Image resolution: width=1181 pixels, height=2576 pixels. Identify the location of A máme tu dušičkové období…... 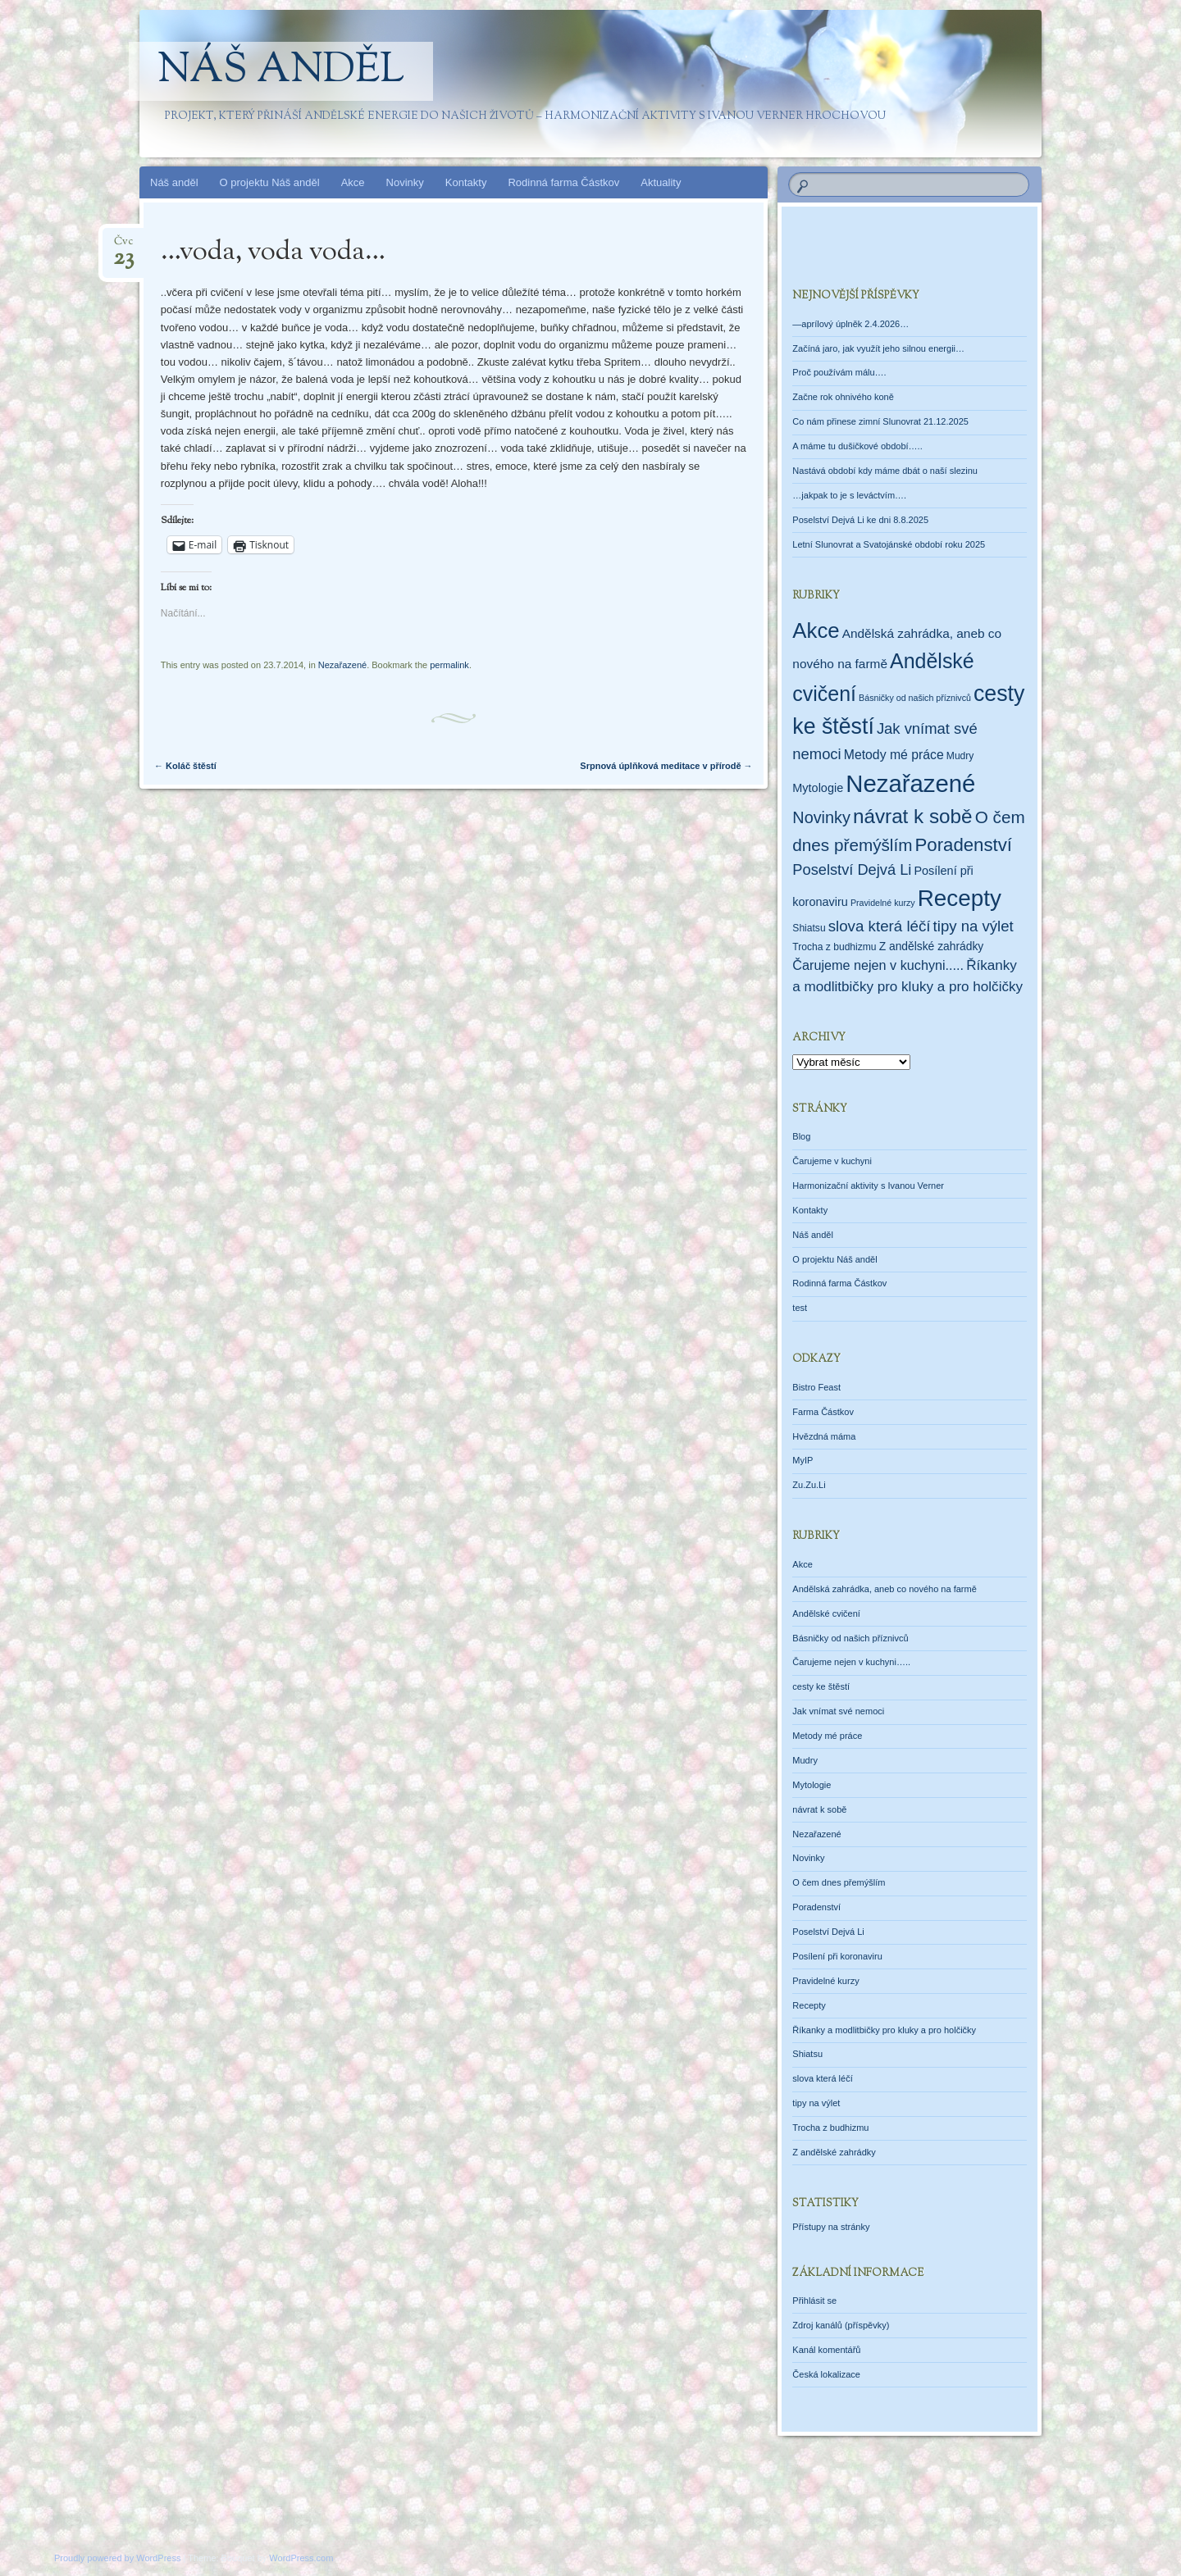
(857, 446).